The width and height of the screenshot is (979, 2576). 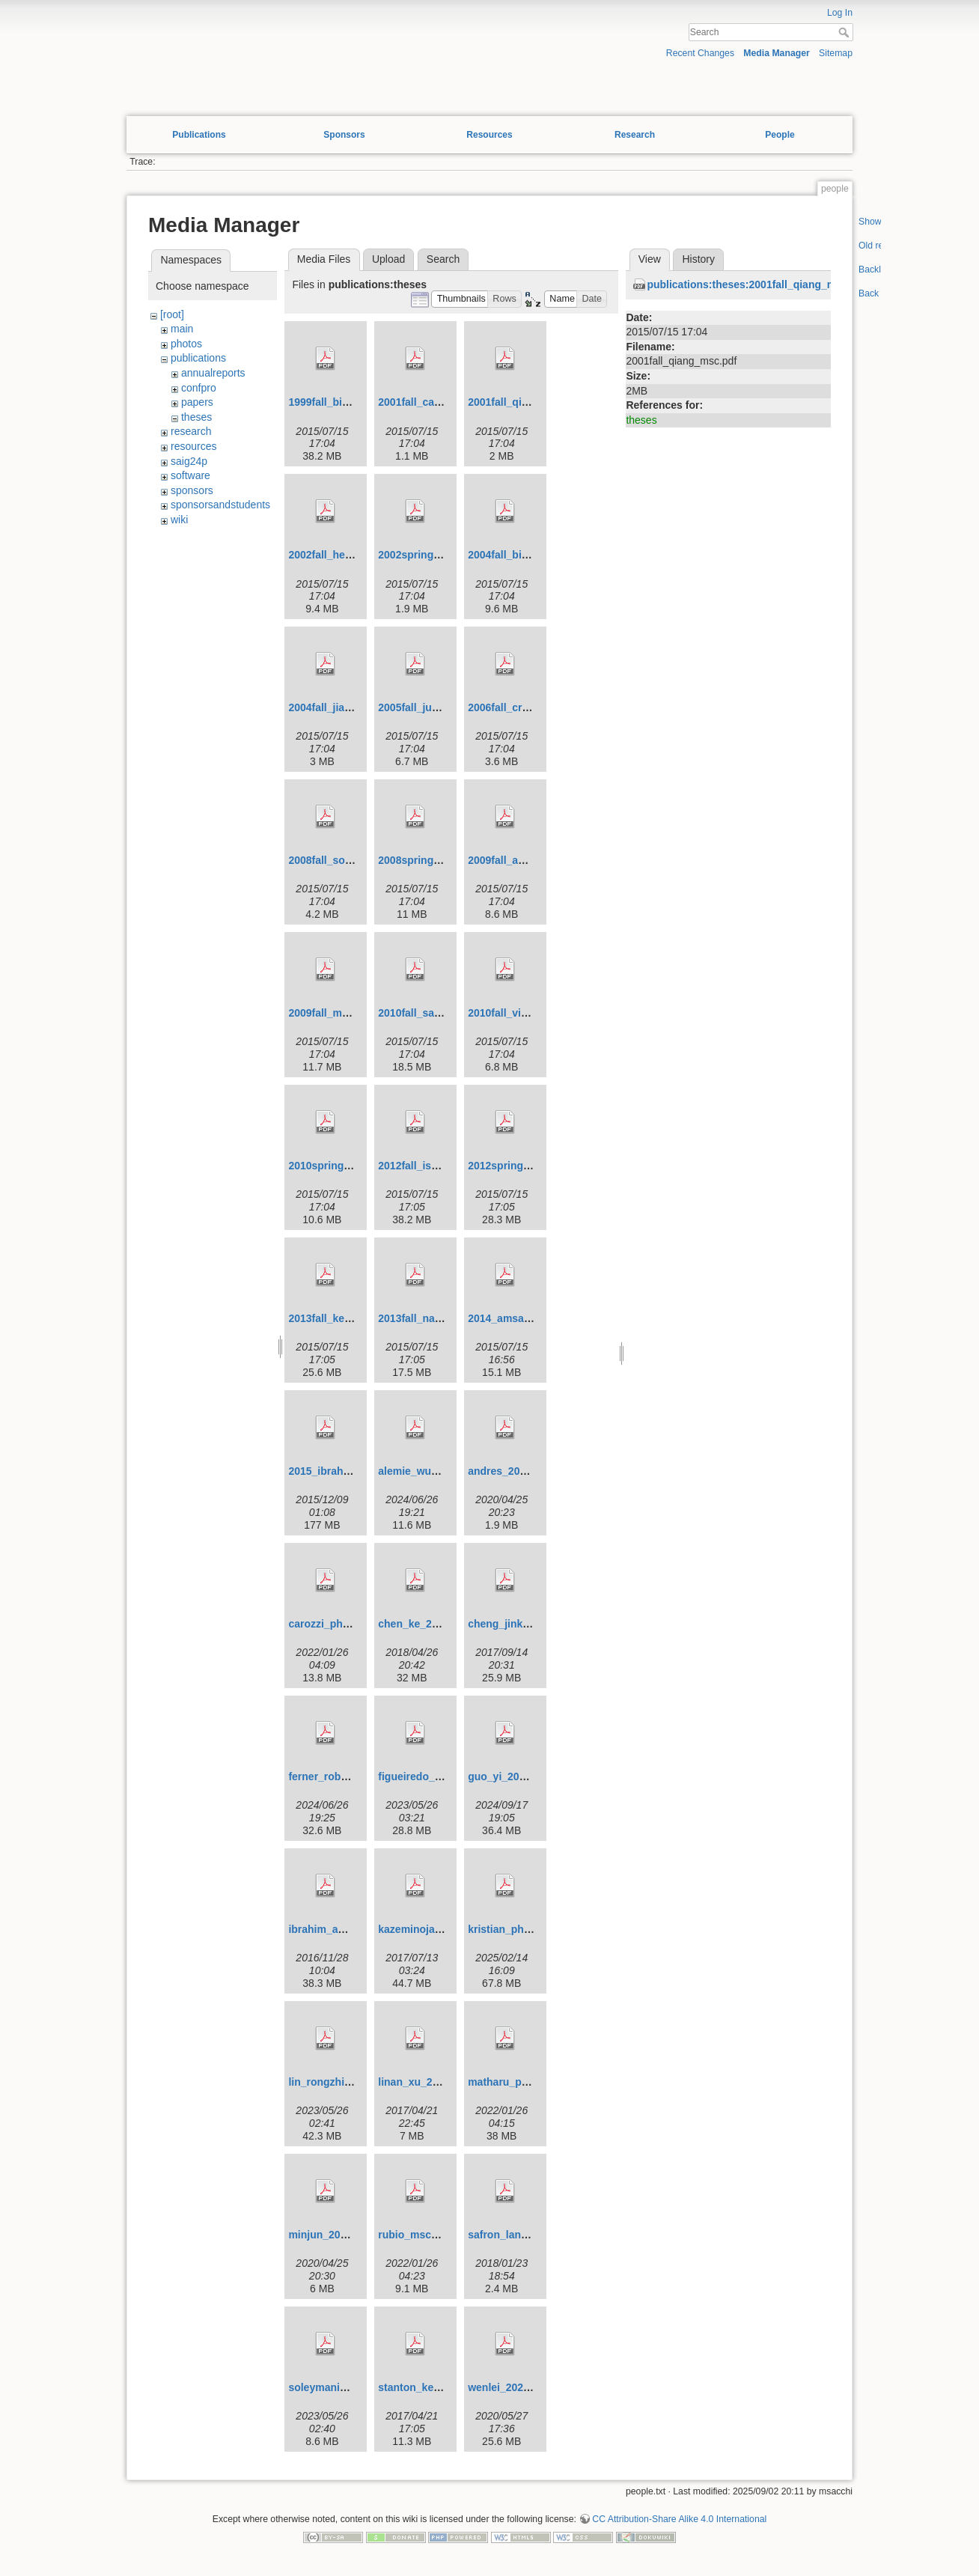 What do you see at coordinates (351, 1318) in the screenshot?
I see `2013fall_kechen_msc.pdf` at bounding box center [351, 1318].